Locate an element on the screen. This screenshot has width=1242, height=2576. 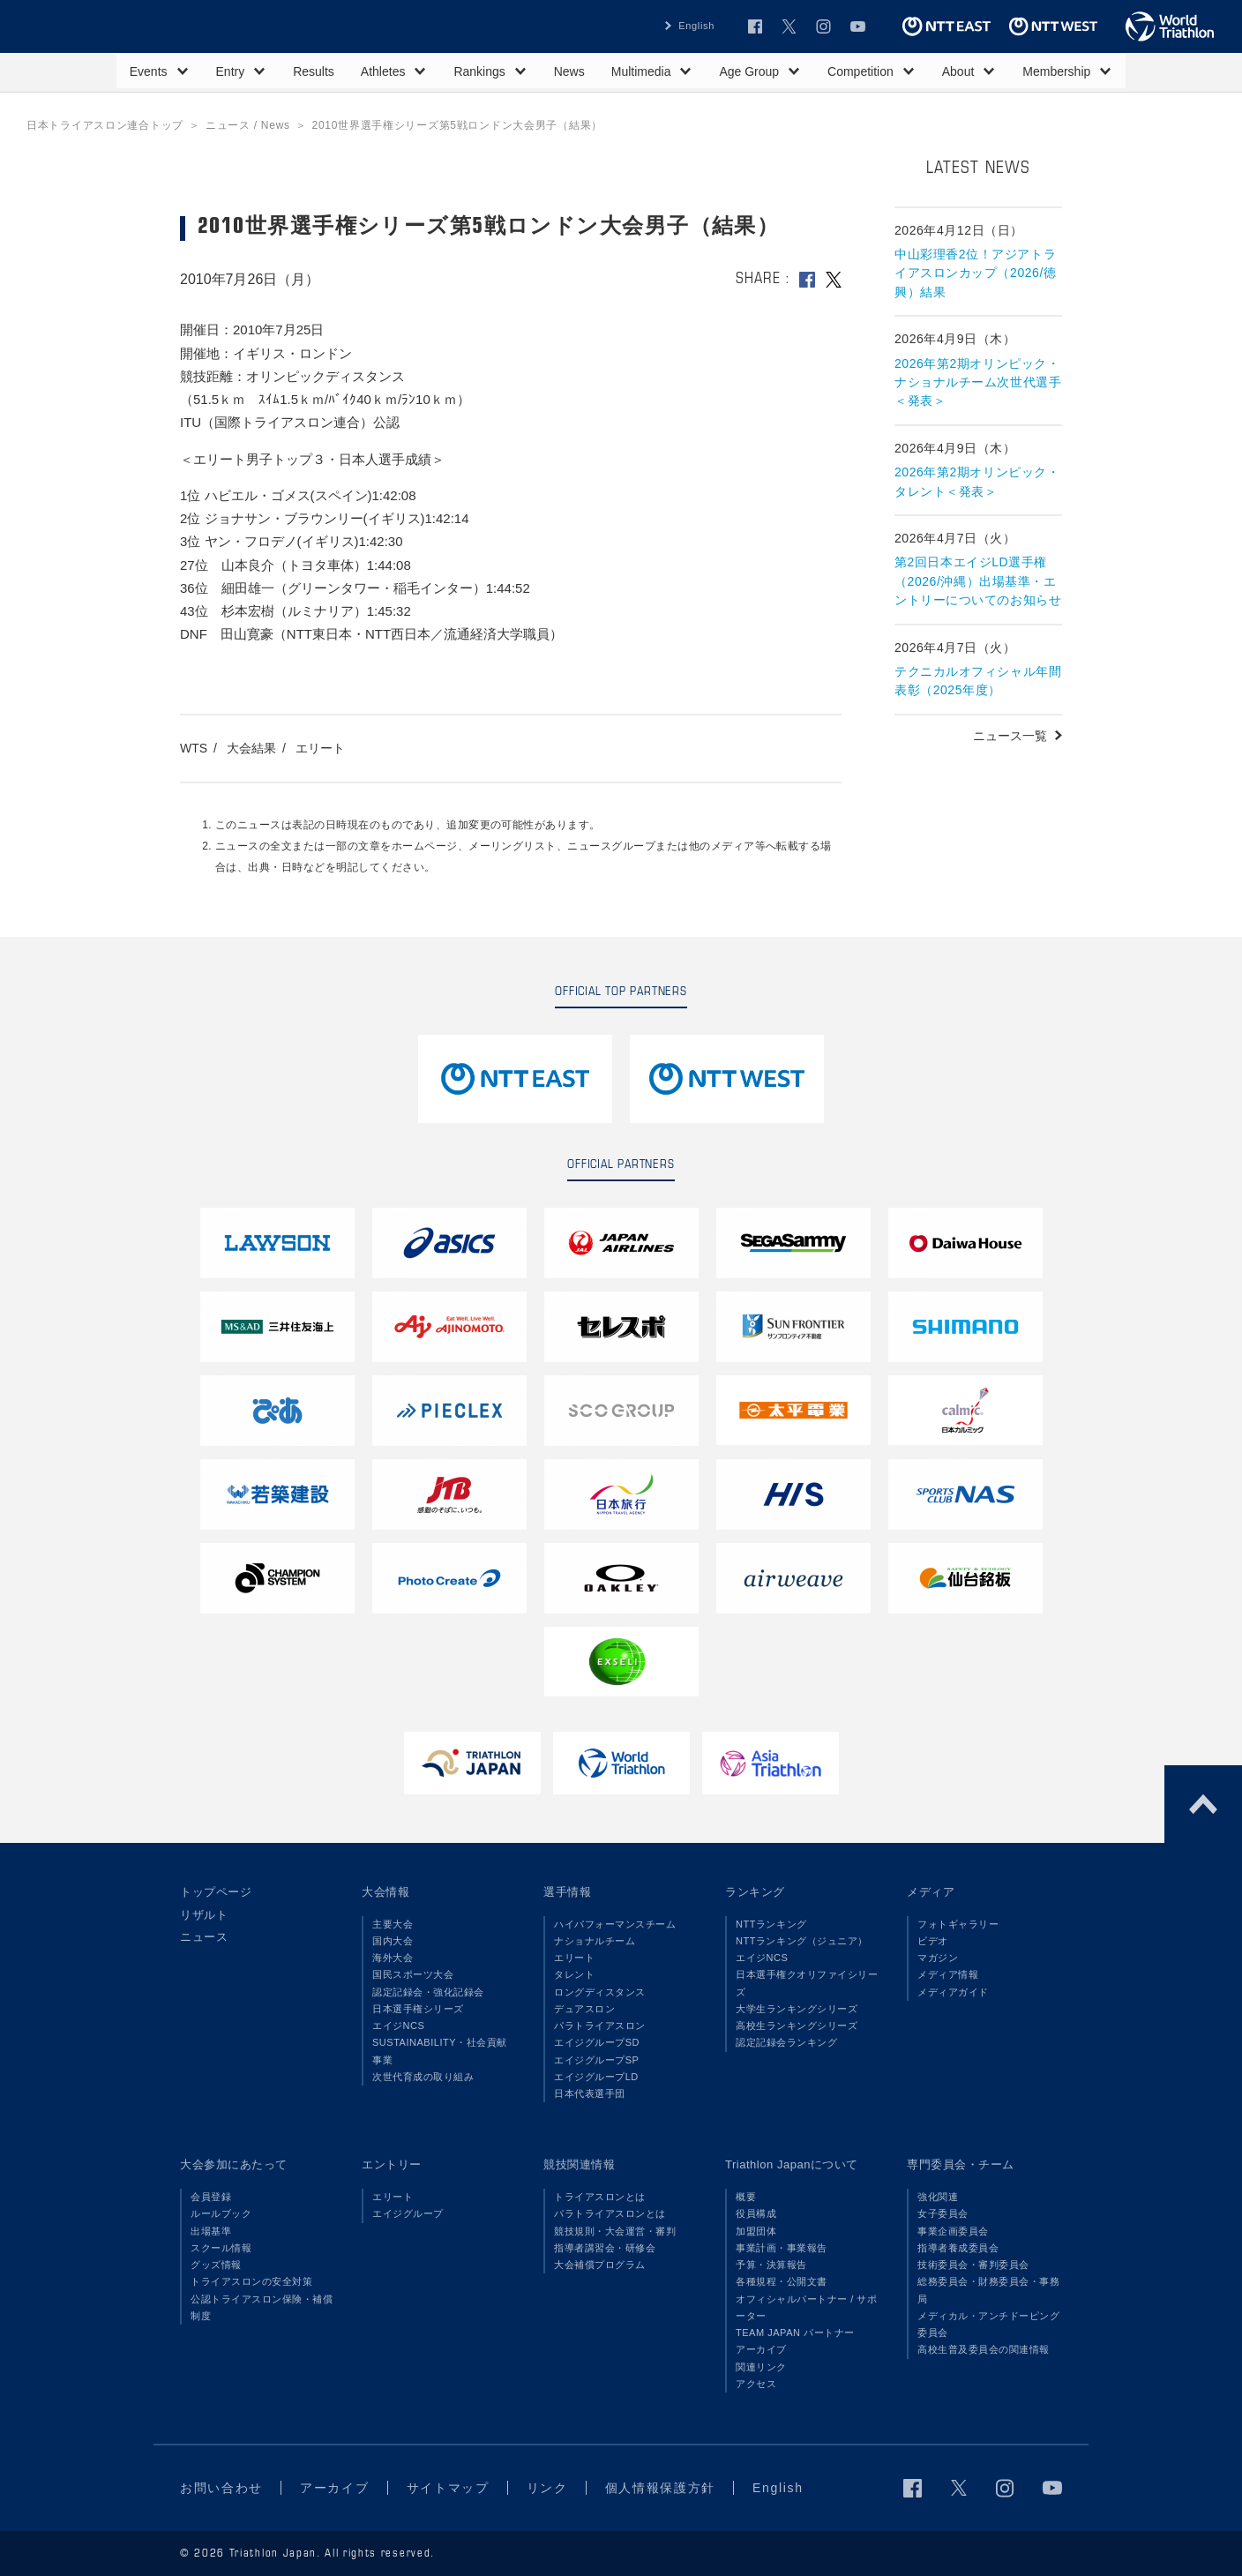
事業企画委員会 is located at coordinates (953, 2231).